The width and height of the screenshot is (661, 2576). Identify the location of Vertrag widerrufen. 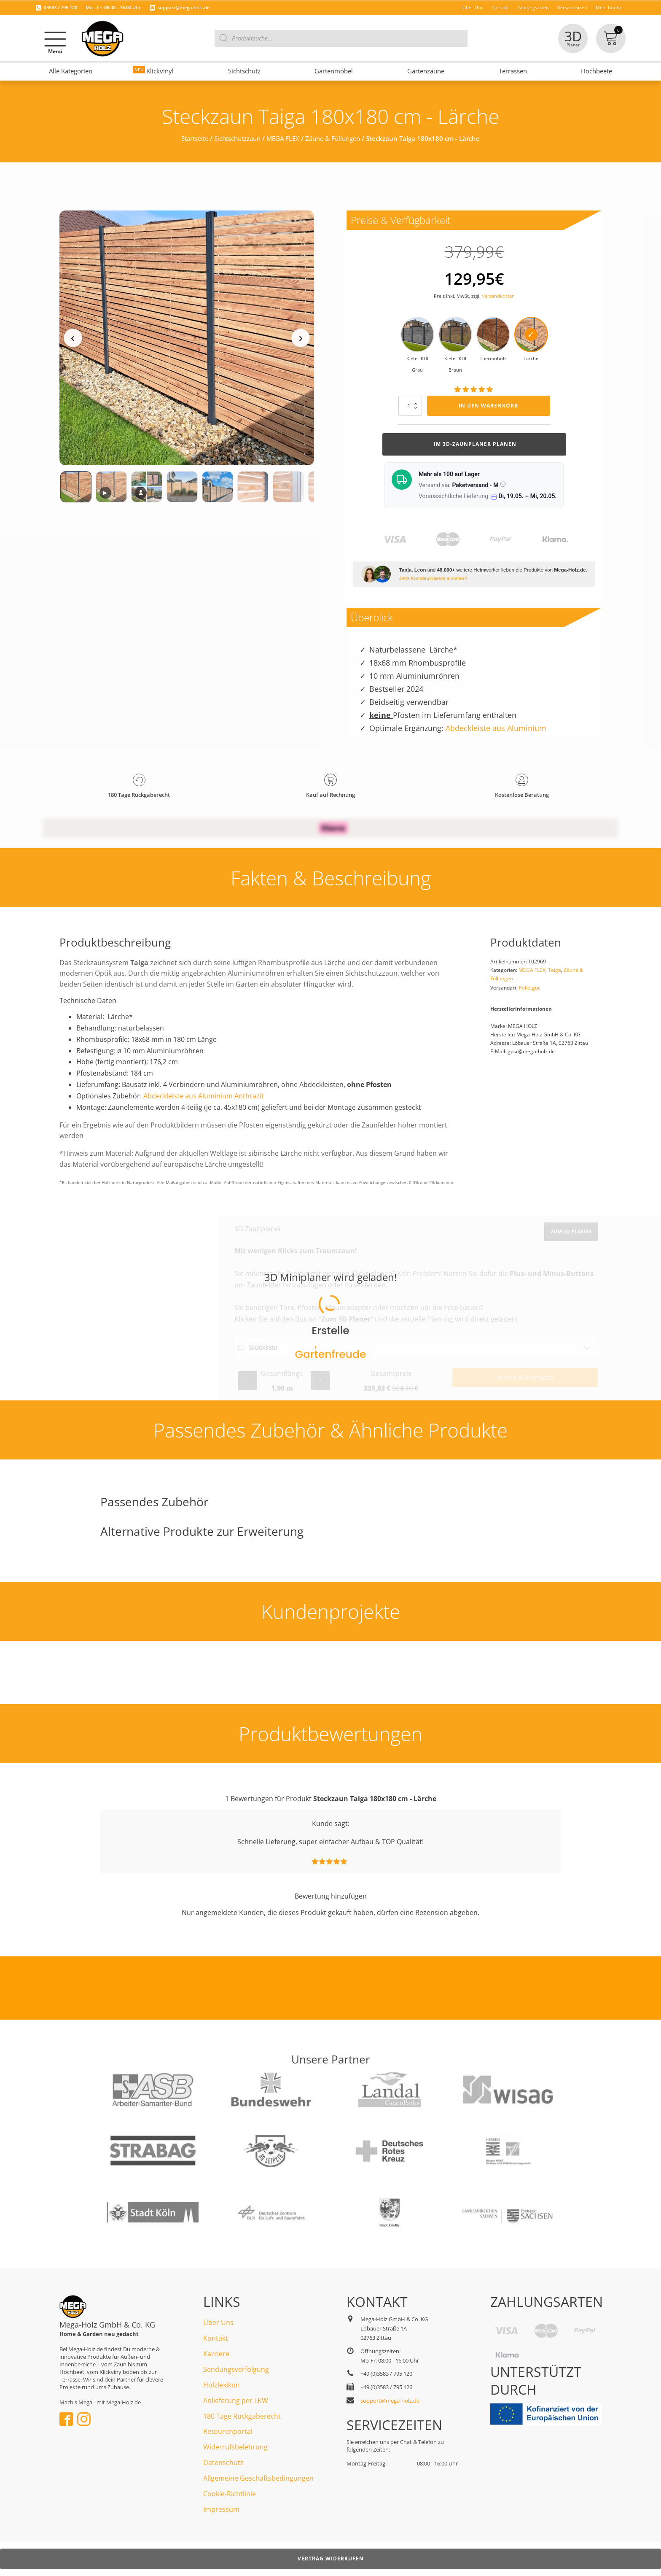
(331, 2558).